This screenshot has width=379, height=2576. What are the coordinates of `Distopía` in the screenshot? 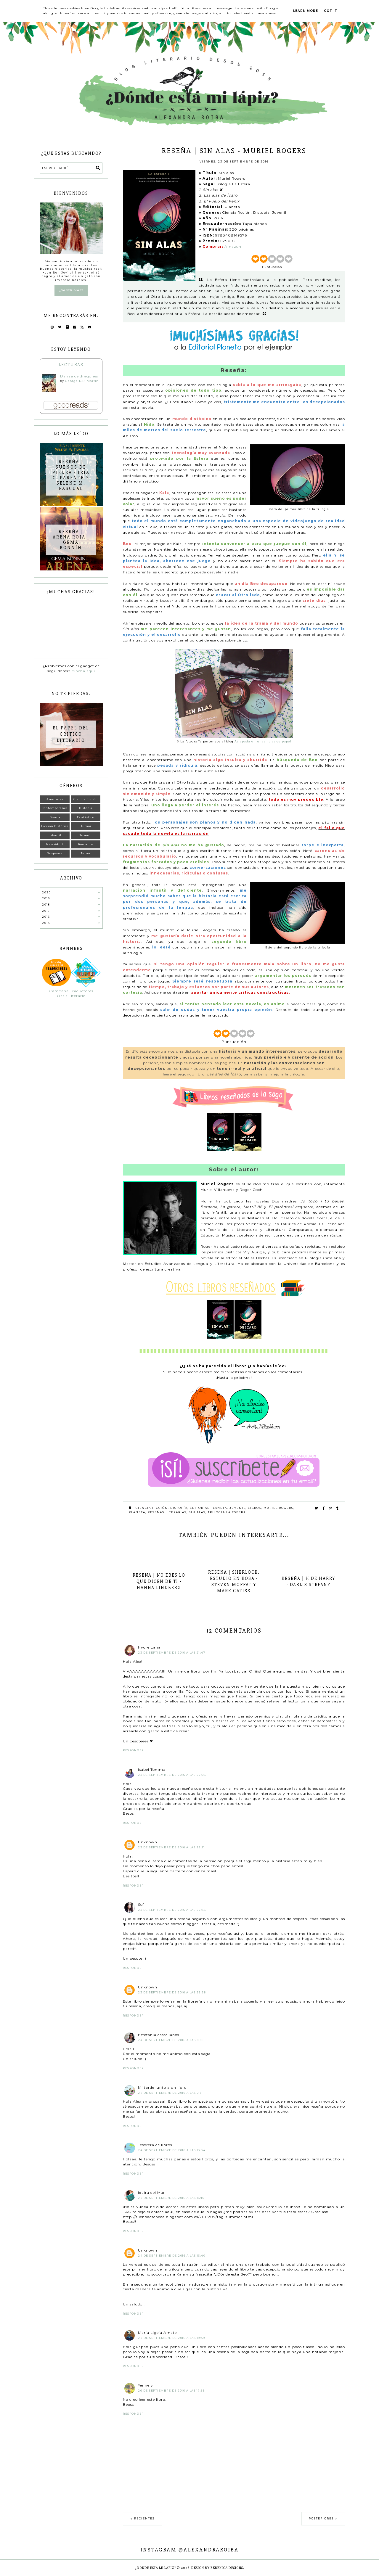 It's located at (178, 1507).